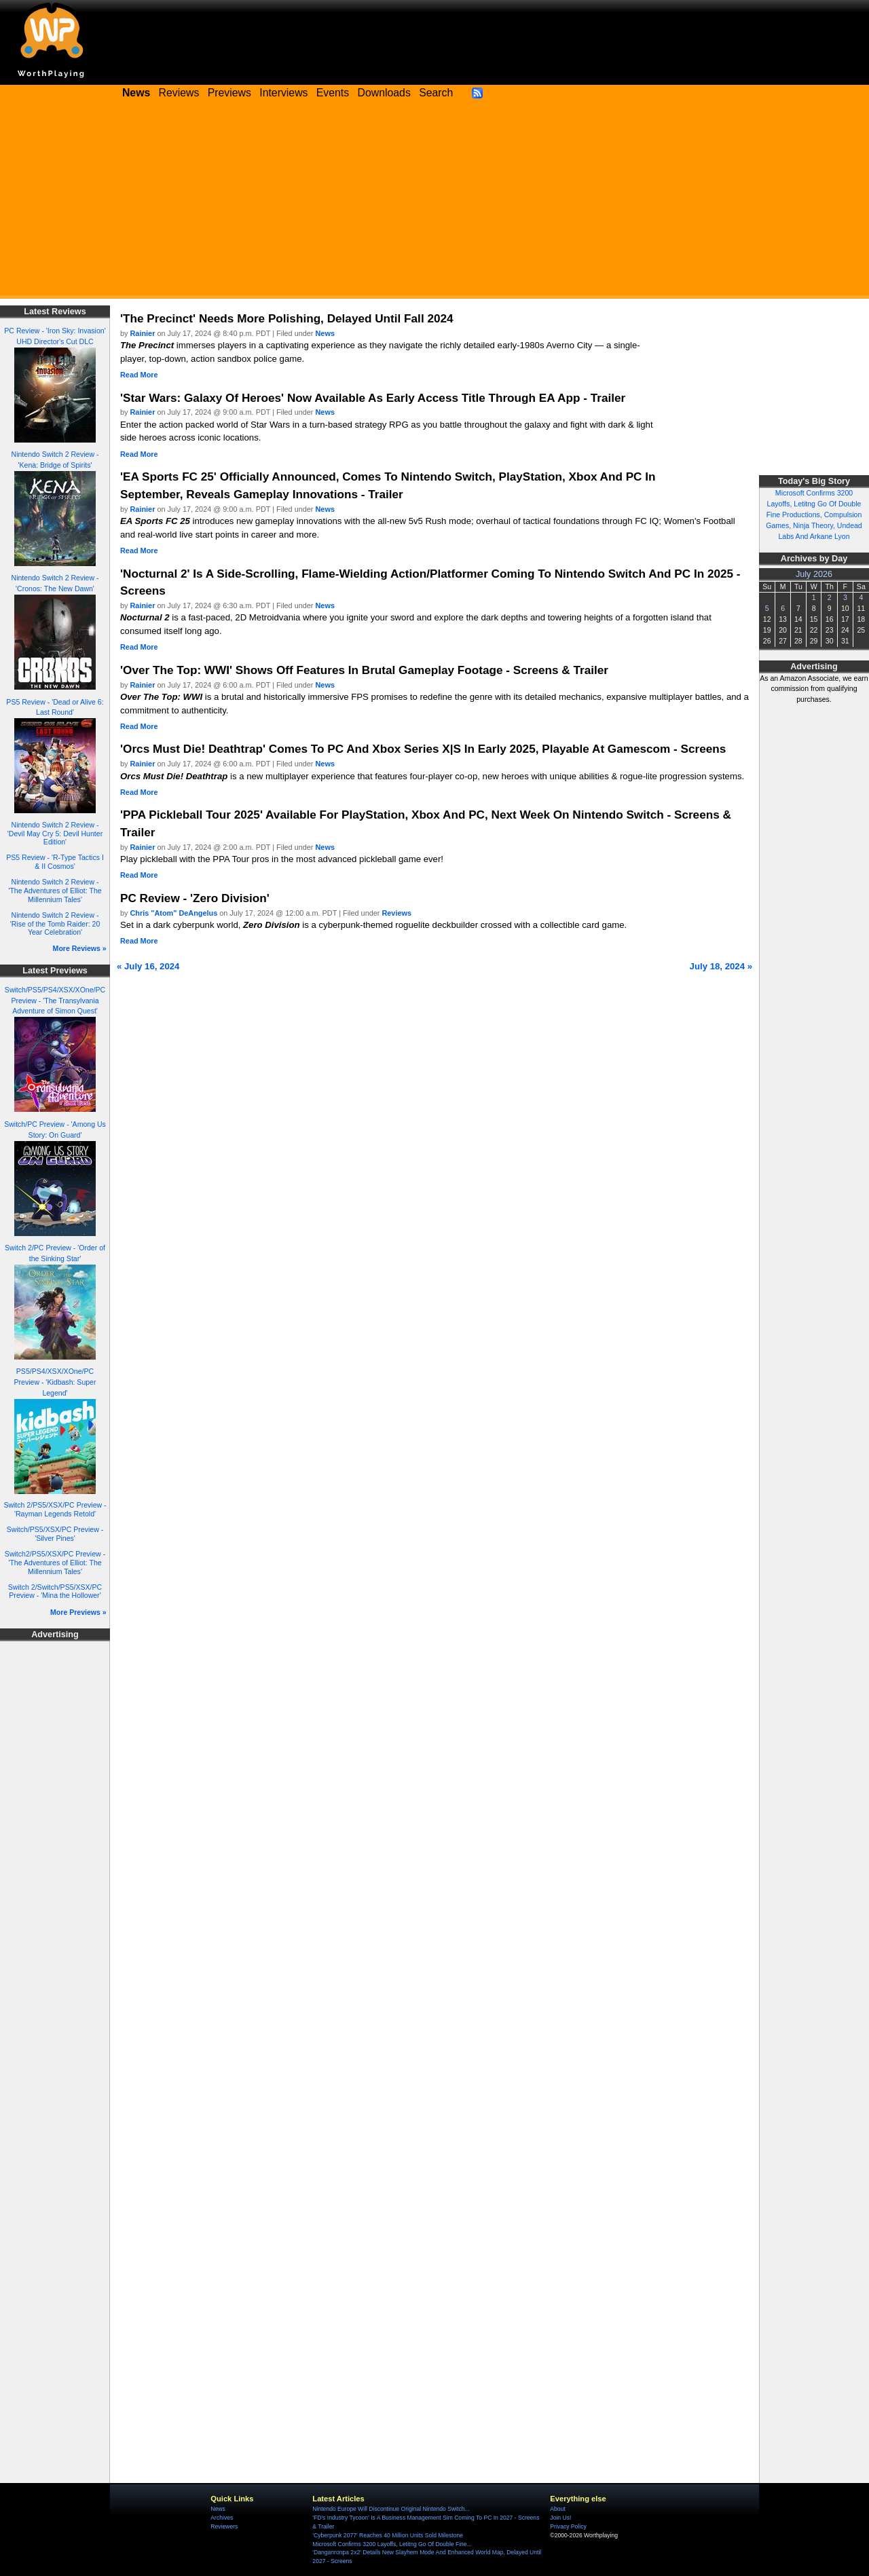 The width and height of the screenshot is (869, 2576). Describe the element at coordinates (436, 92) in the screenshot. I see `Search` at that location.